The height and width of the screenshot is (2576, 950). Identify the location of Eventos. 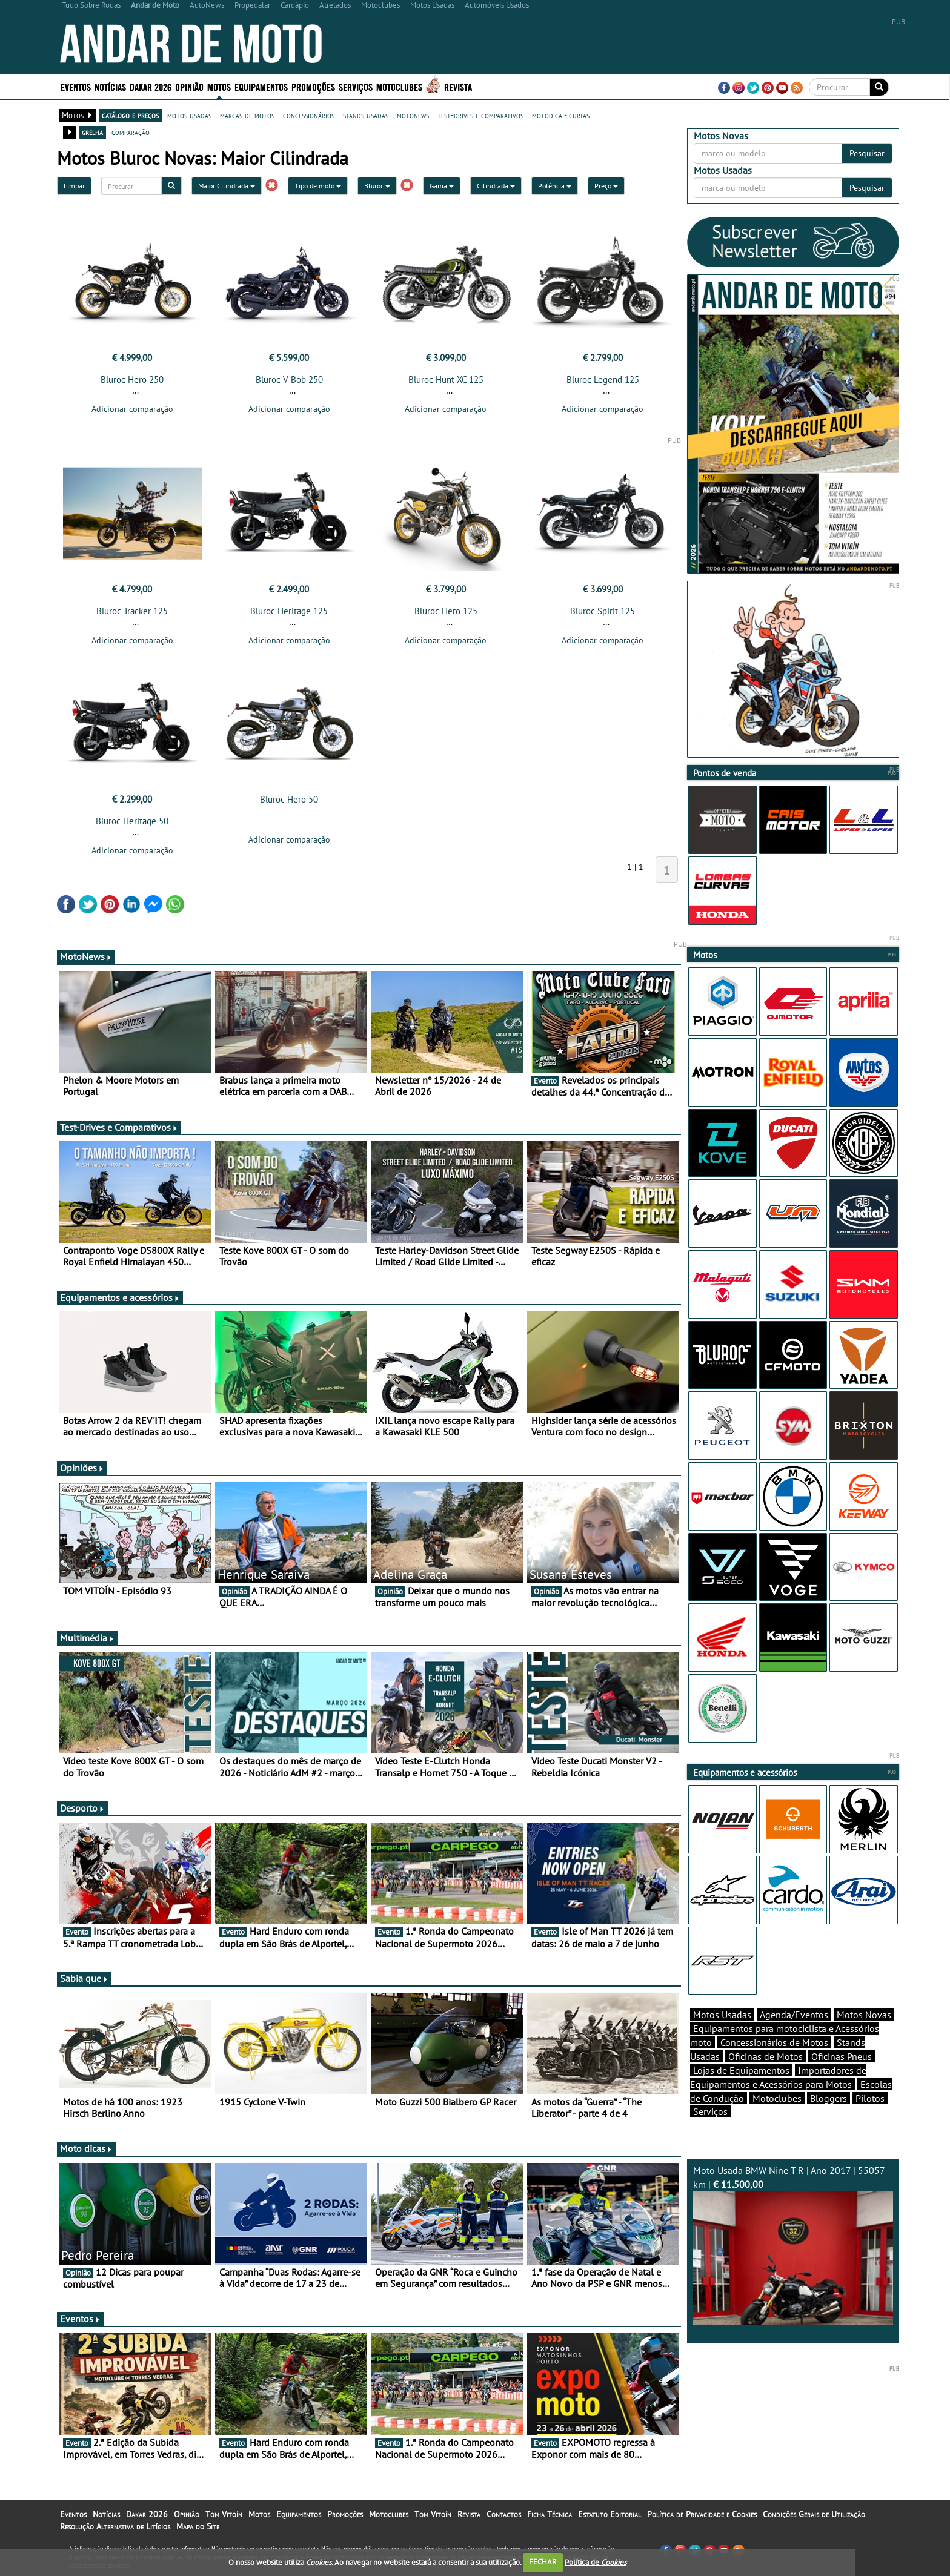
(76, 86).